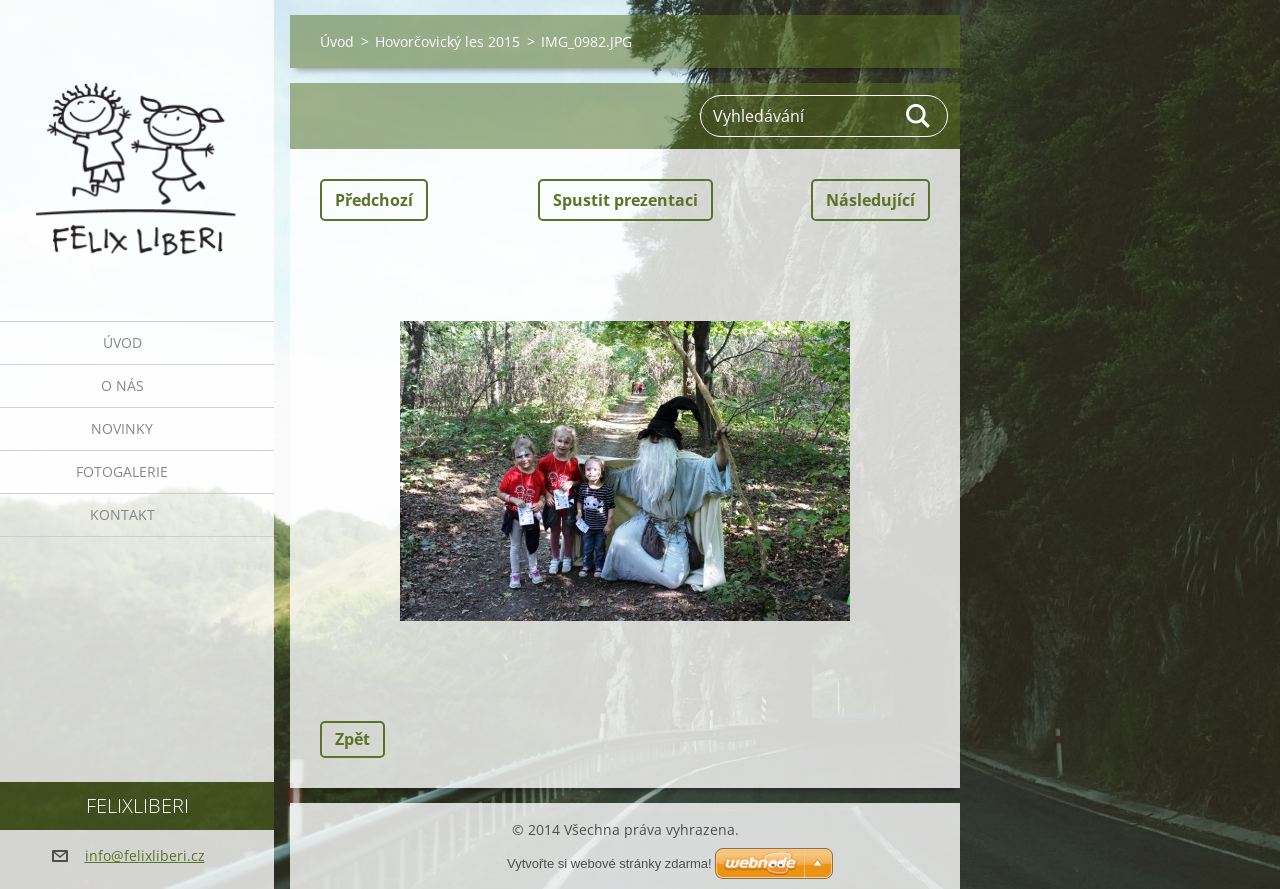  Describe the element at coordinates (122, 342) in the screenshot. I see `Úvod` at that location.